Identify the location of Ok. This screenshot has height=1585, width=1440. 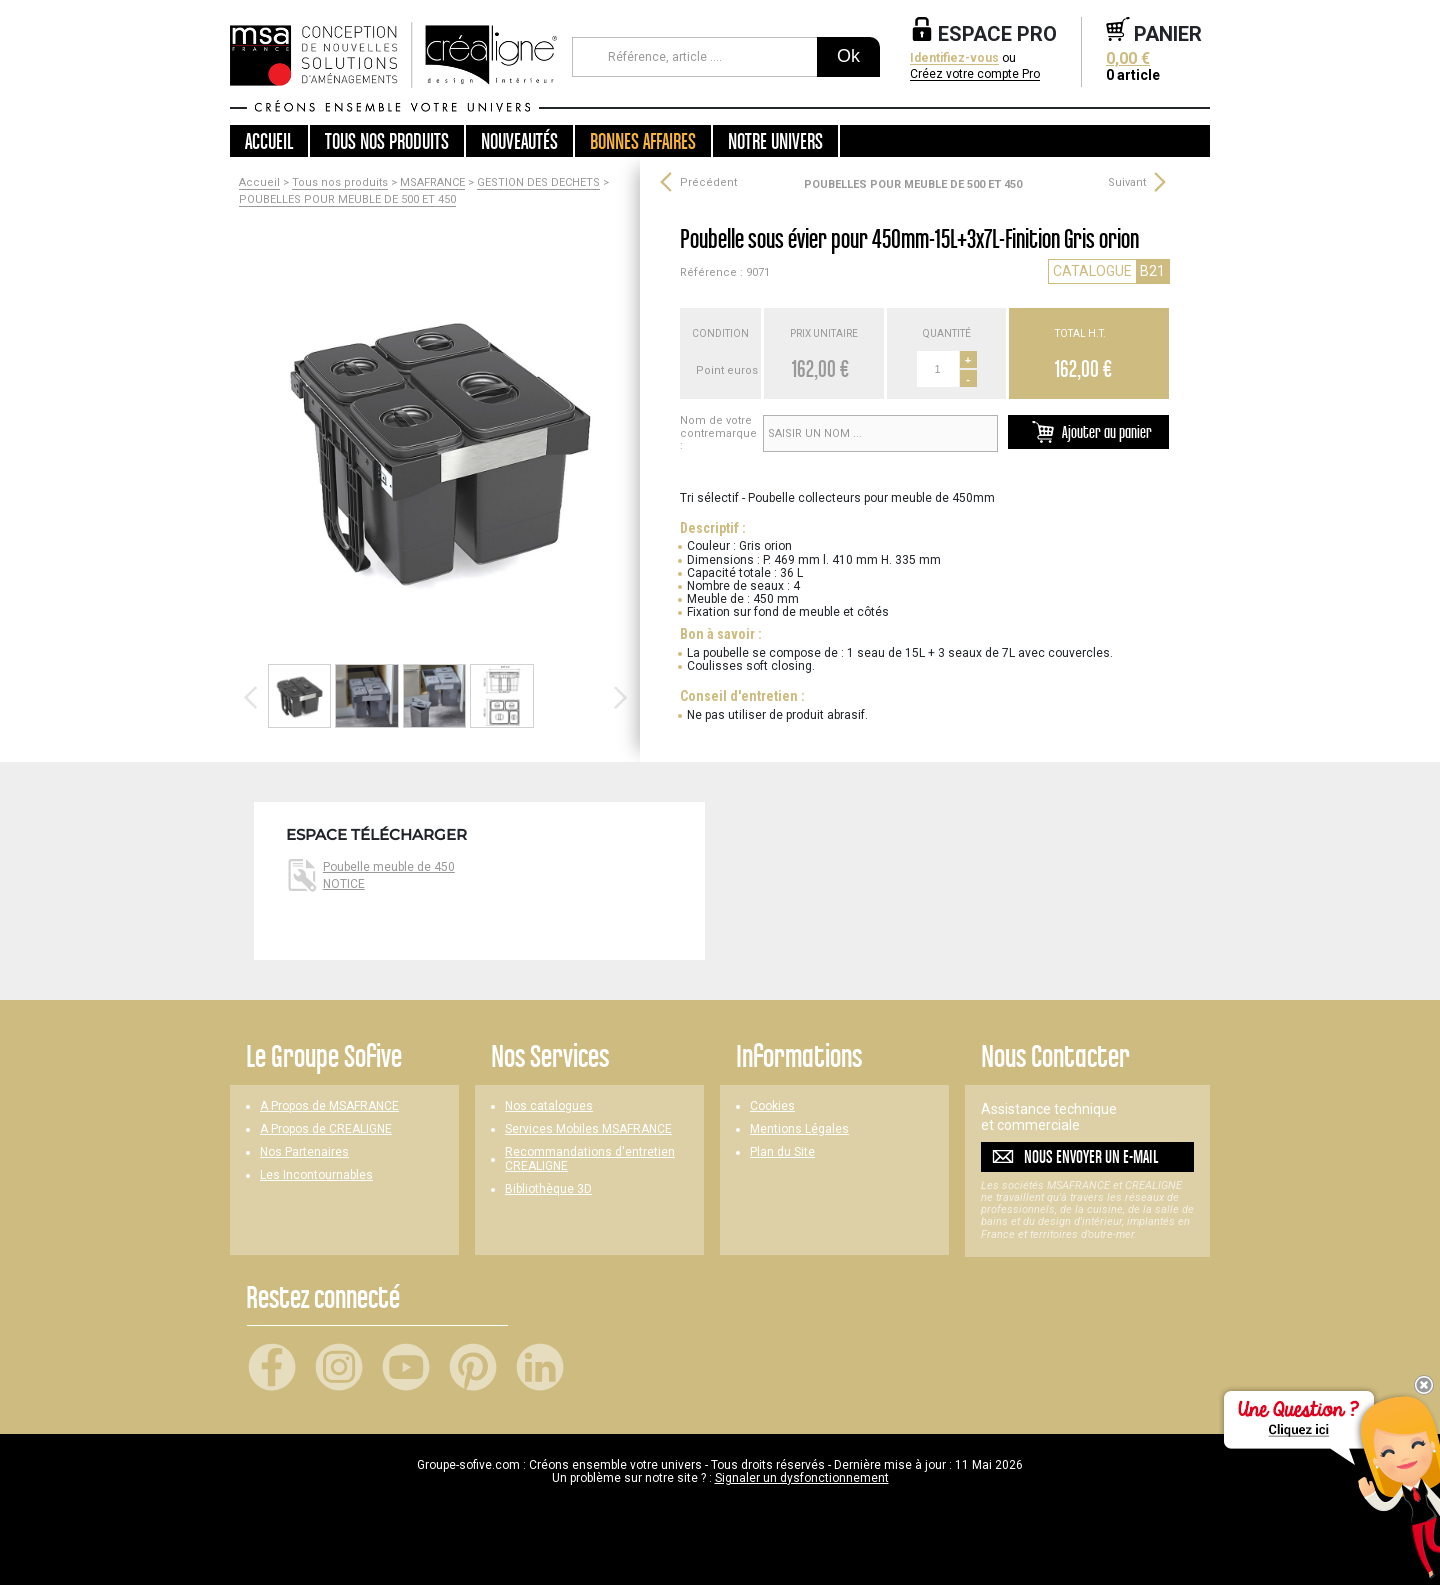
(848, 56).